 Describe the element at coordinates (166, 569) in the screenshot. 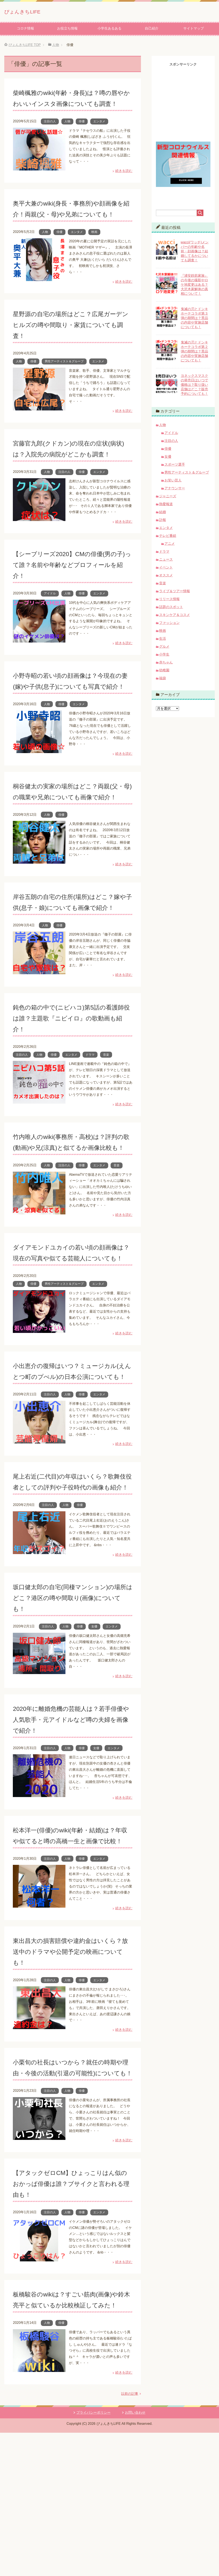

I see `イベント` at that location.